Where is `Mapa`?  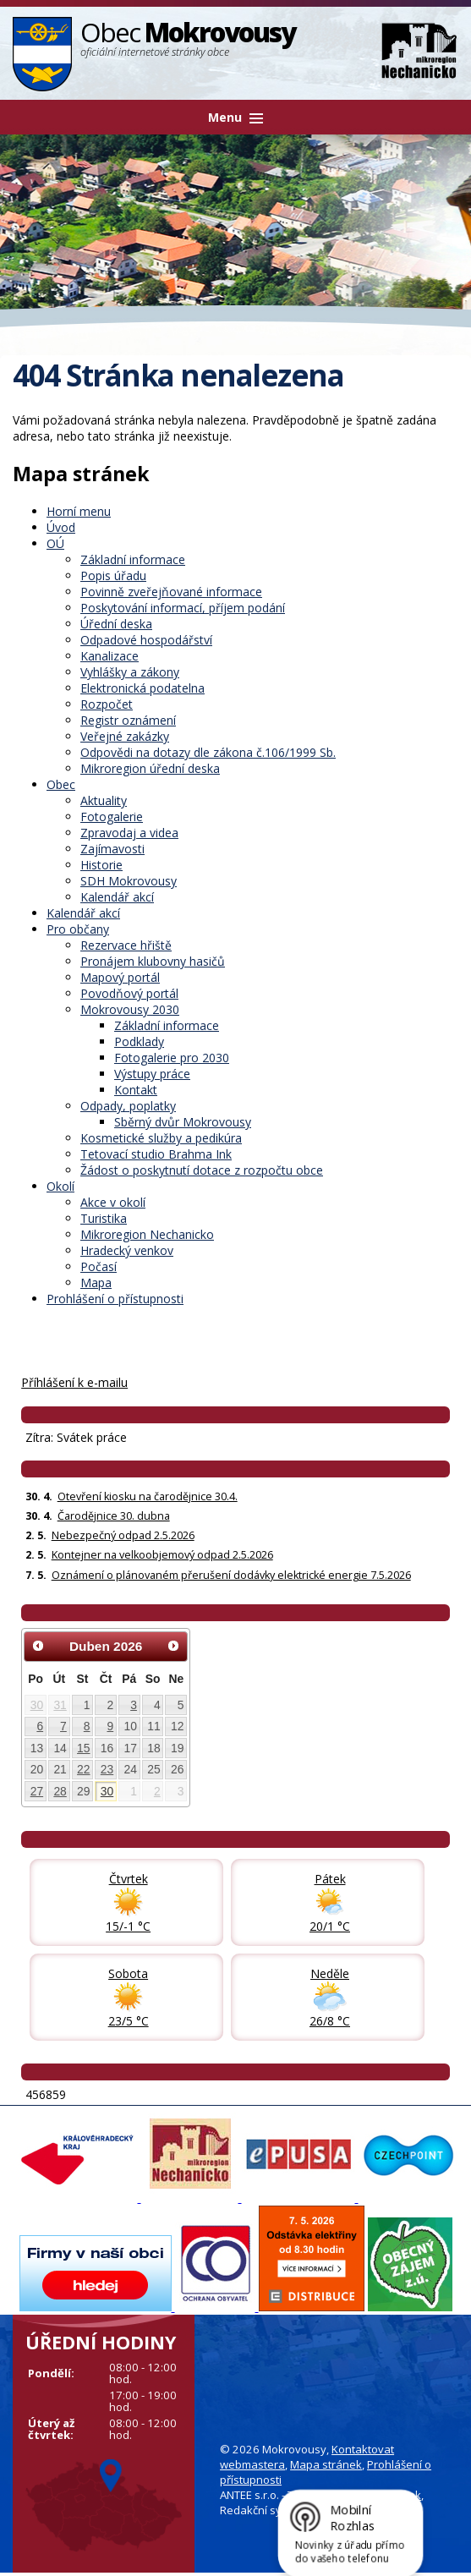 Mapa is located at coordinates (96, 1282).